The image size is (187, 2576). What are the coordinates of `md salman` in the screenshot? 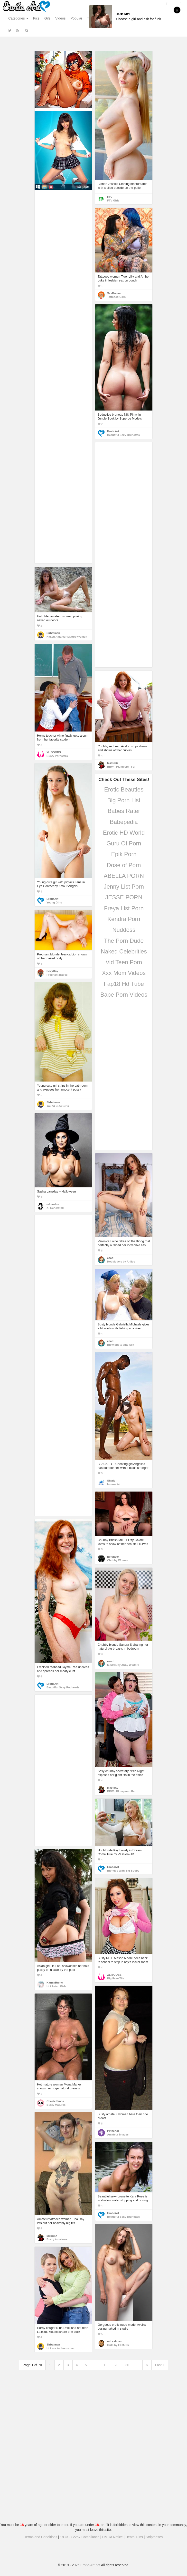 It's located at (114, 2341).